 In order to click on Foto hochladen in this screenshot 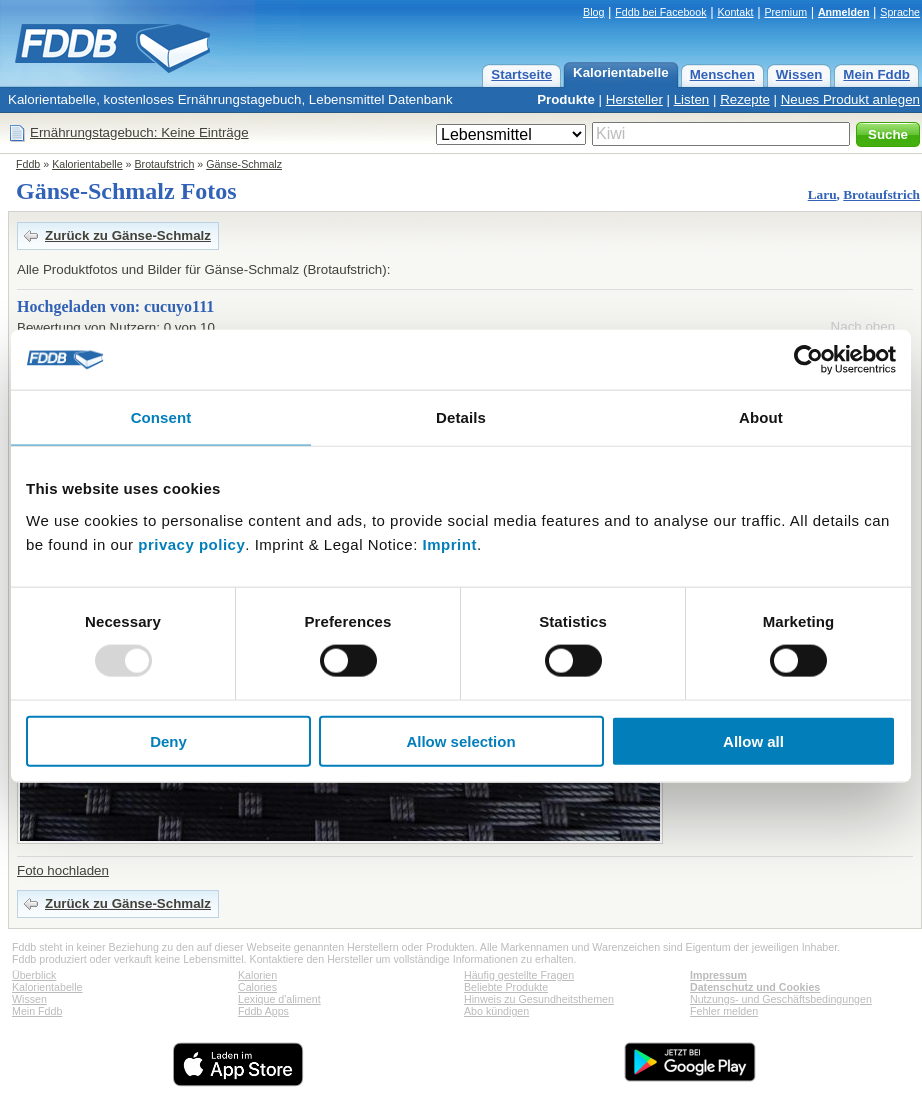, I will do `click(63, 870)`.